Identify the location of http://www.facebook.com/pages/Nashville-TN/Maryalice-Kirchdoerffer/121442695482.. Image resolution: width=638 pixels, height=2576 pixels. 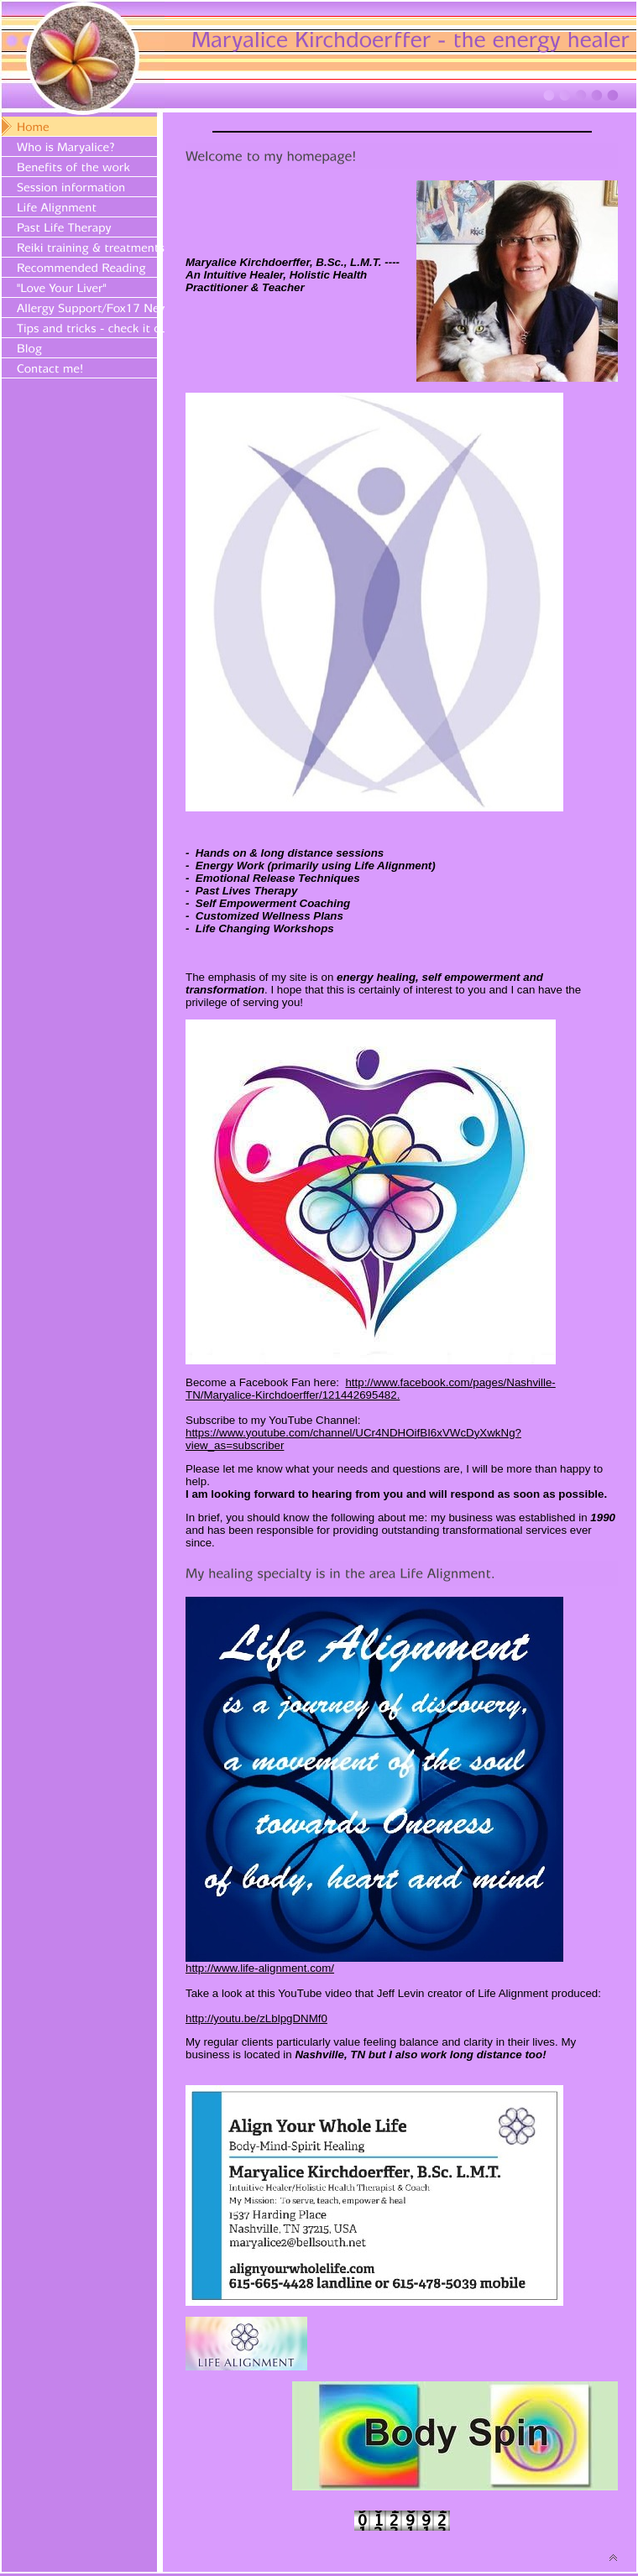
(371, 1388).